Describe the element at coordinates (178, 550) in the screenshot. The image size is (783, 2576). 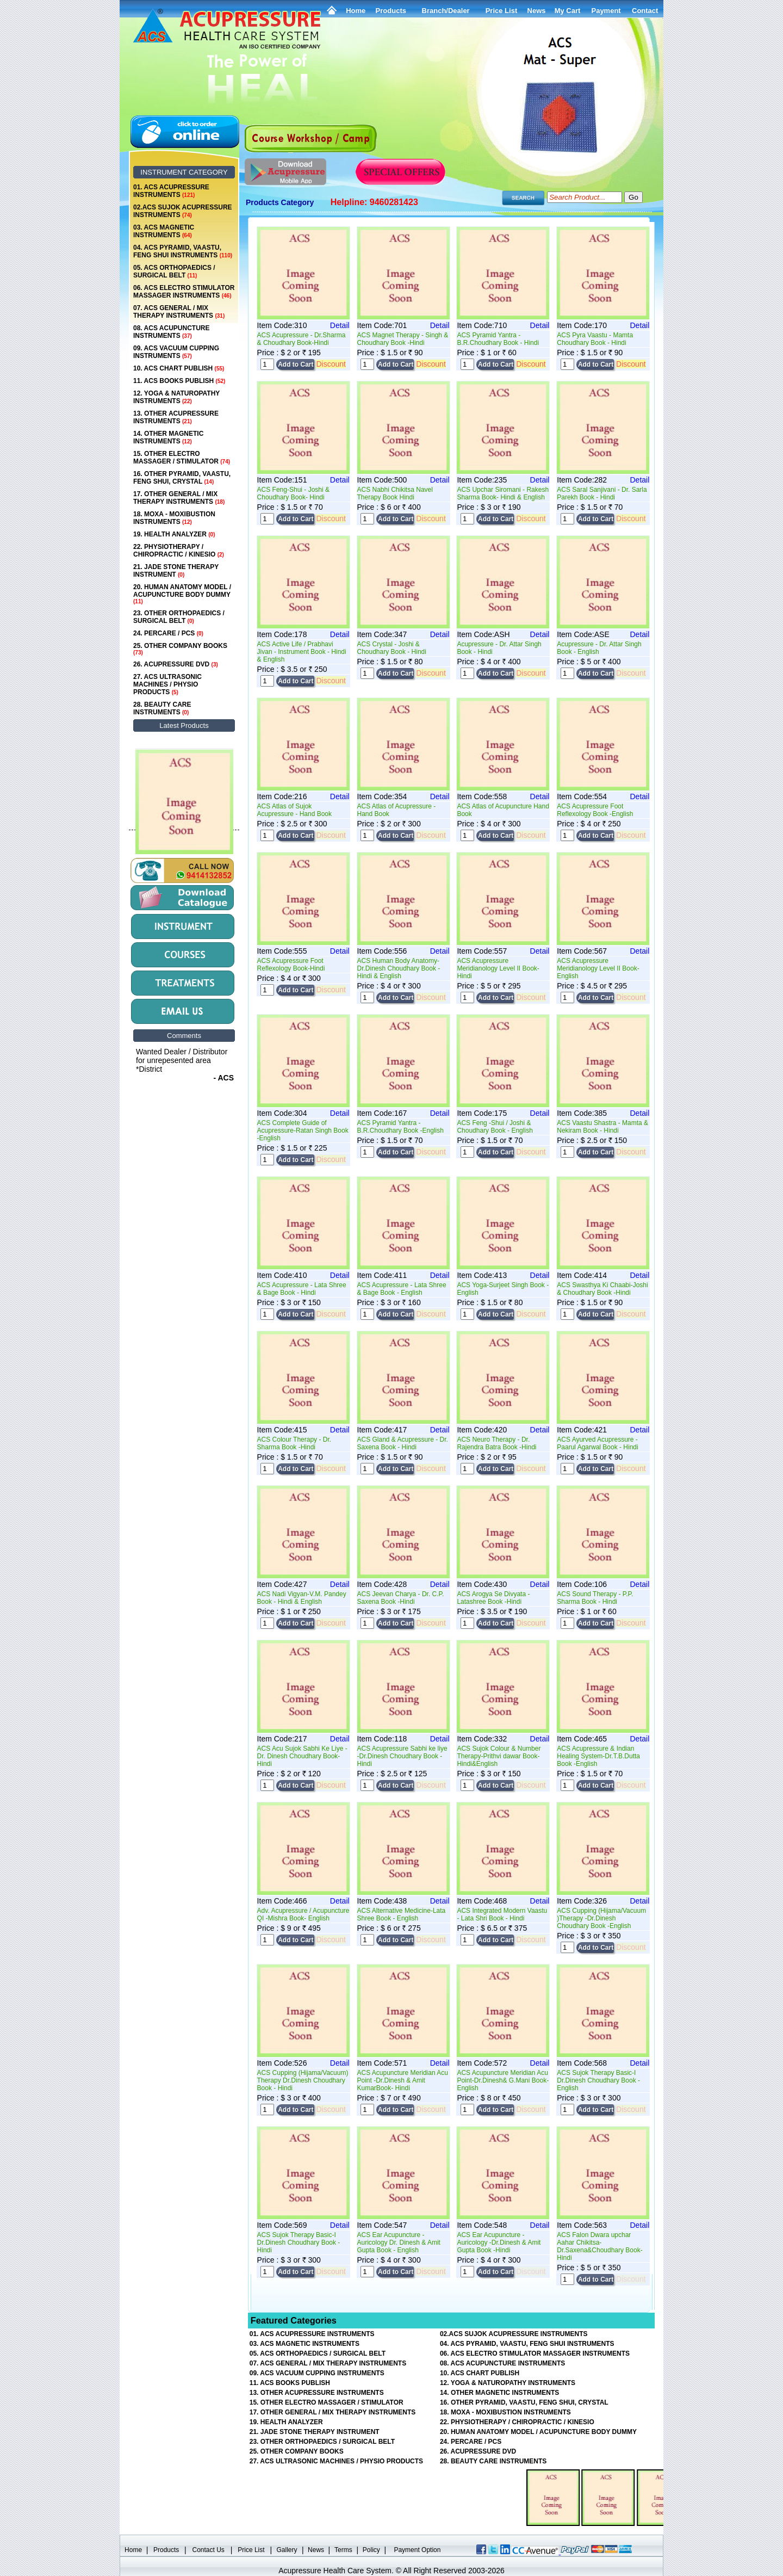
I see `22. PHYSIOTHERAPY / CHIROPRACTIC / KINESIO` at that location.